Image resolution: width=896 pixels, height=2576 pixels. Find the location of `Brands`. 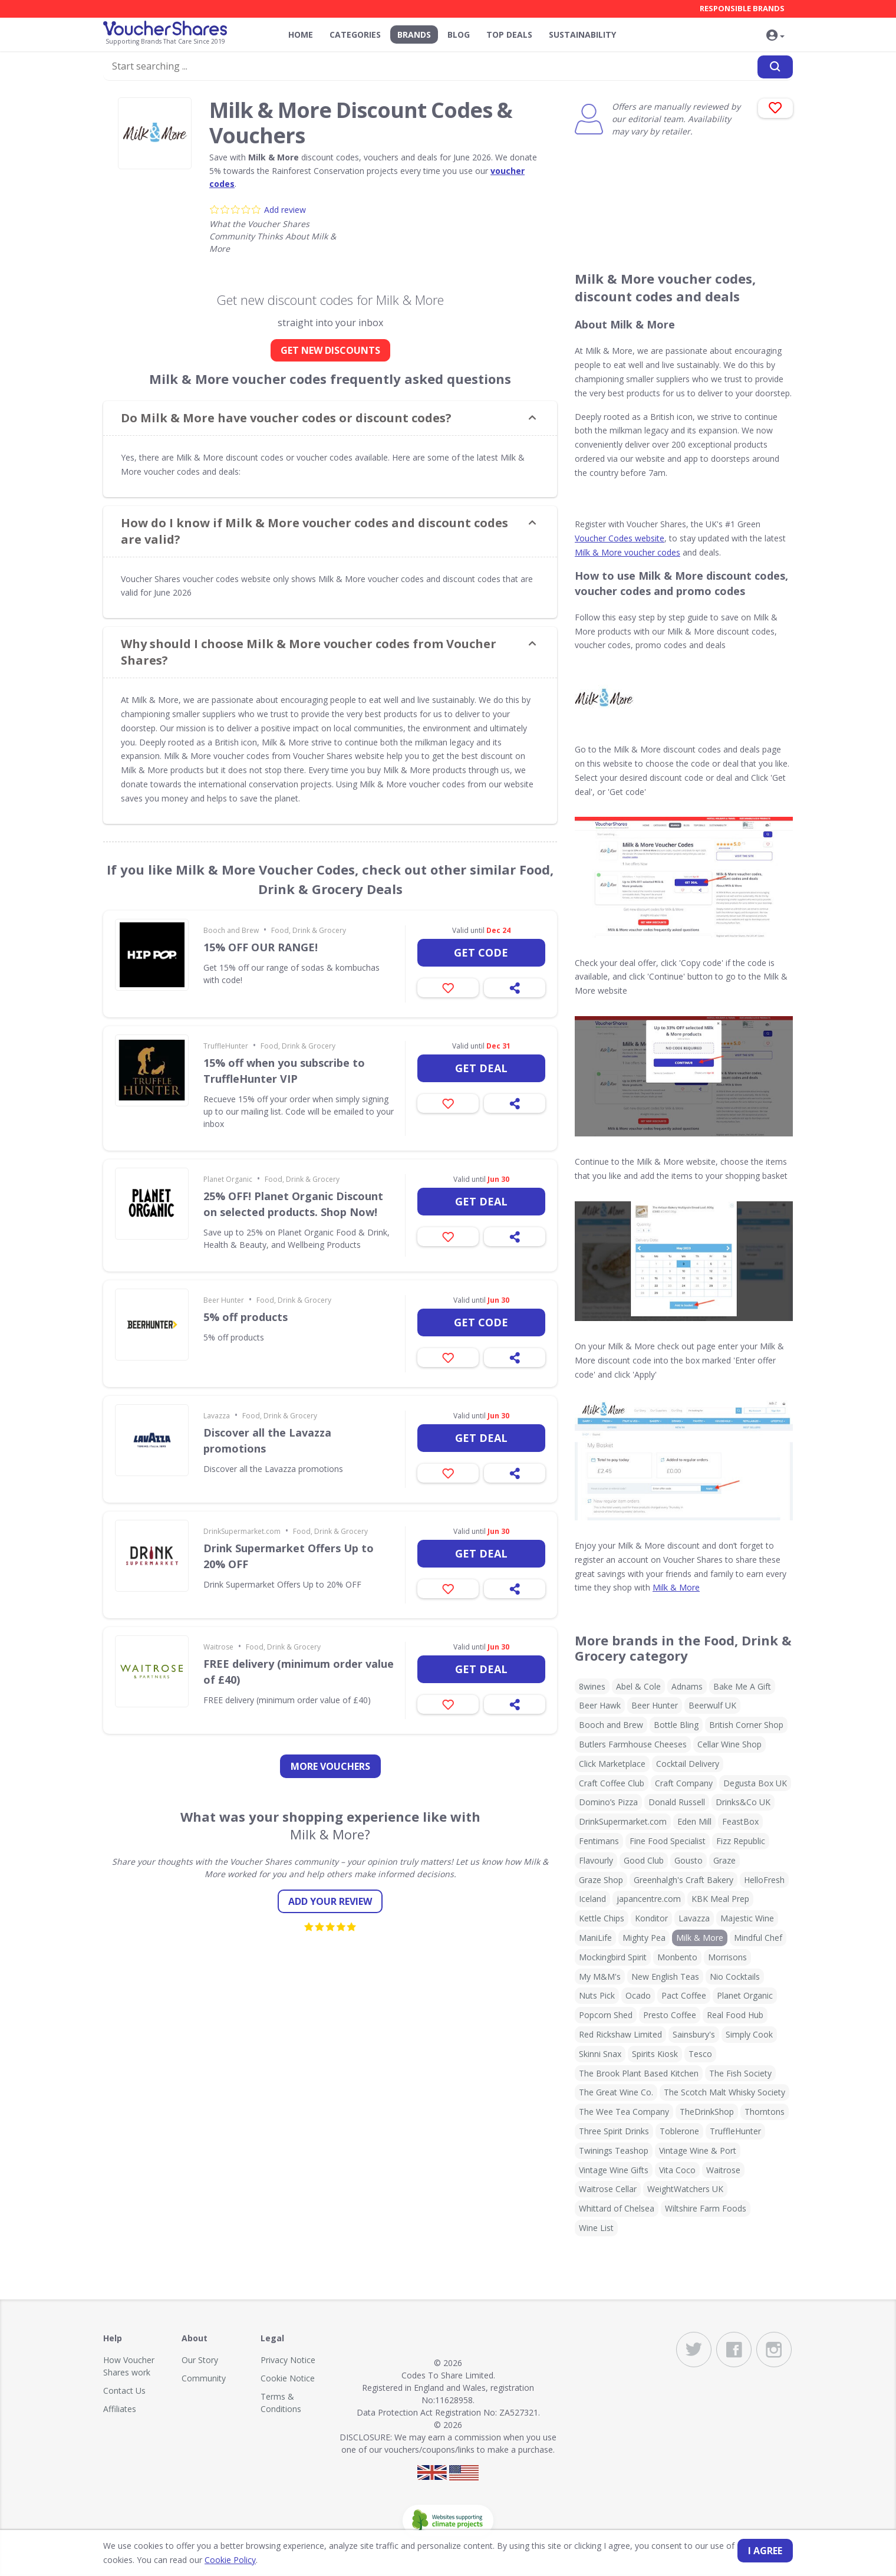

Brands is located at coordinates (414, 34).